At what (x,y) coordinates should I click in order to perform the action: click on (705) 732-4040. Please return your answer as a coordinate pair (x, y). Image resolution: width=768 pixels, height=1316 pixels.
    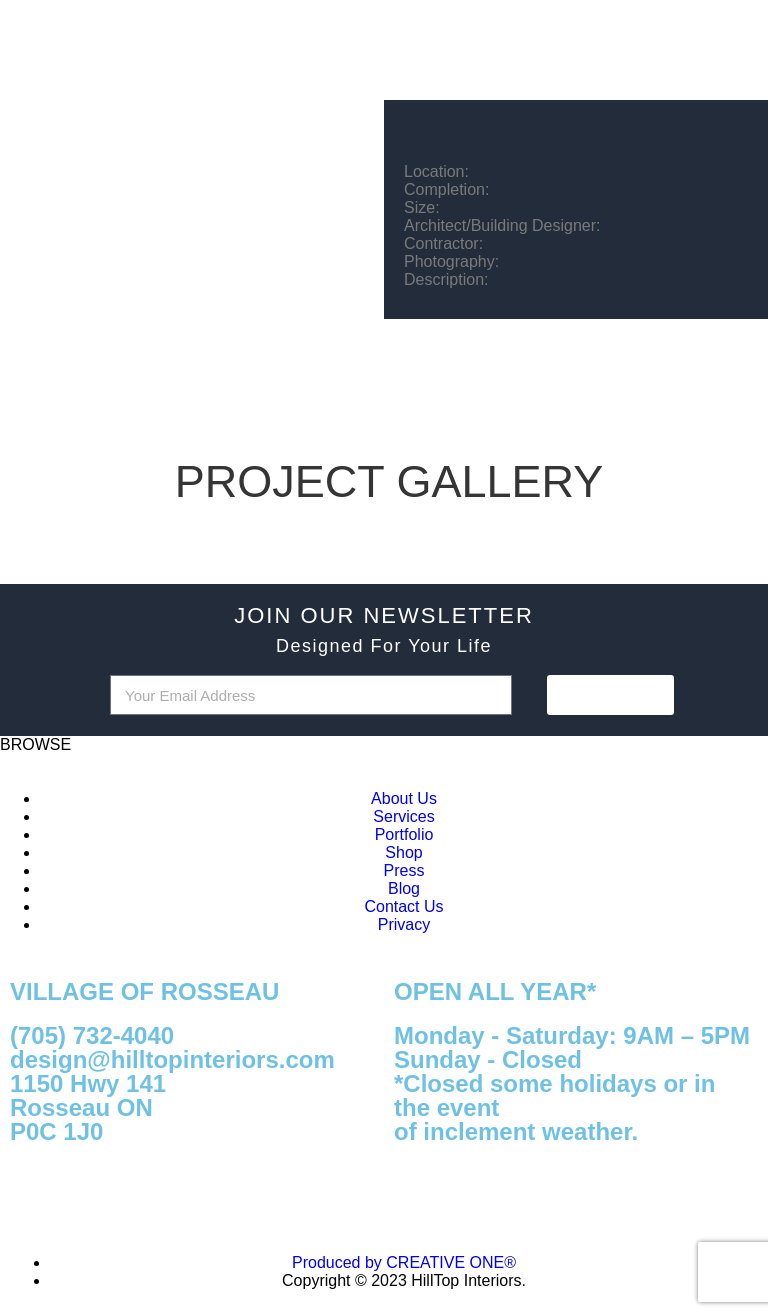
    Looking at the image, I should click on (92, 1035).